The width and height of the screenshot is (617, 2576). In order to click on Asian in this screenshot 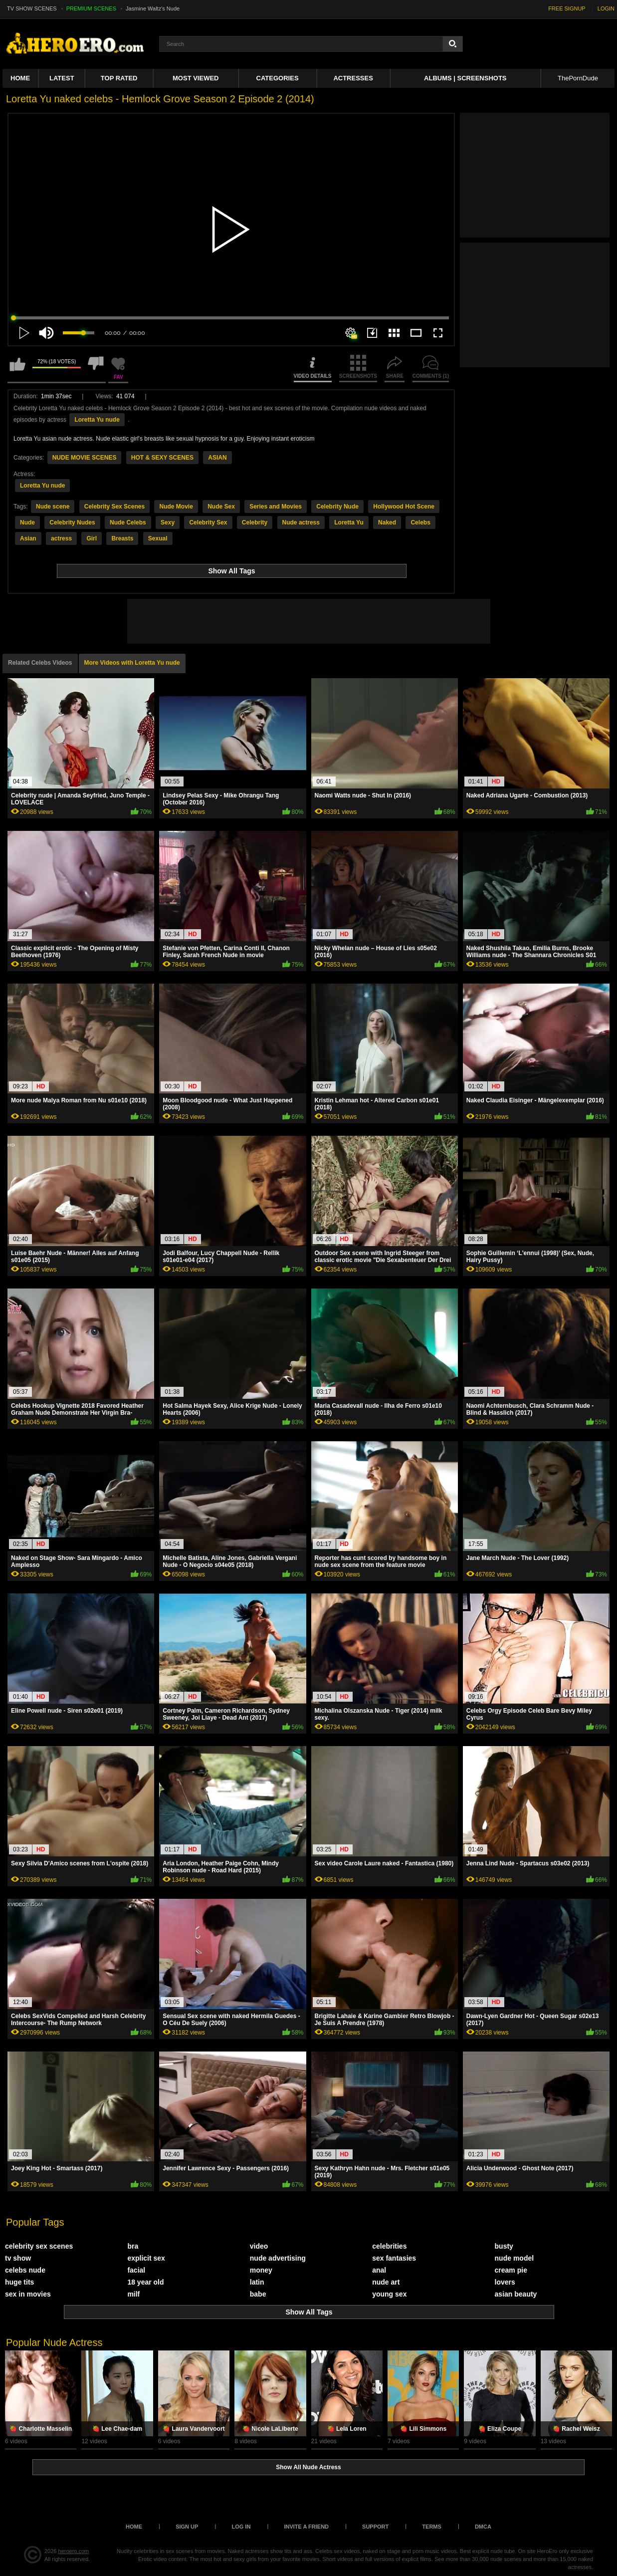, I will do `click(28, 538)`.